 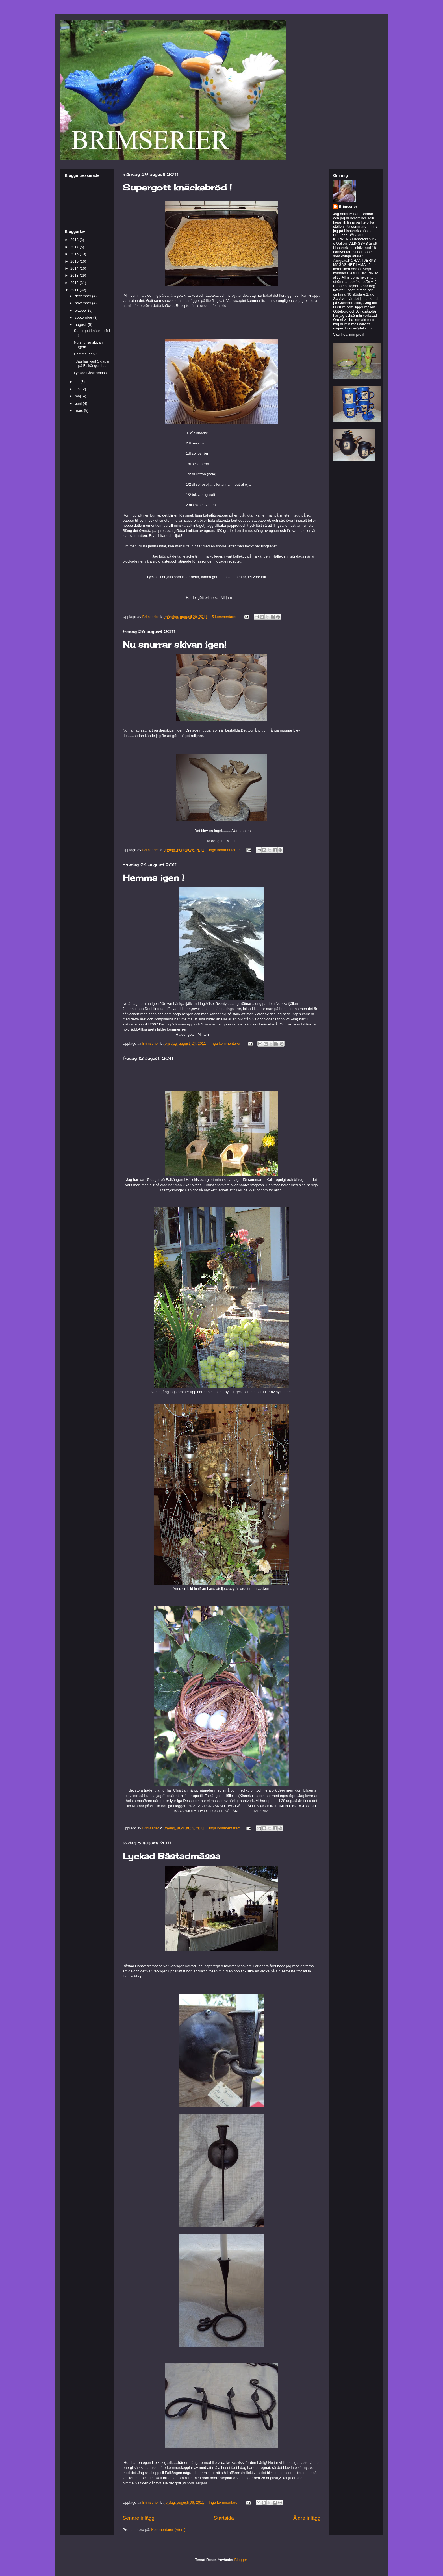 What do you see at coordinates (81, 310) in the screenshot?
I see `oktober` at bounding box center [81, 310].